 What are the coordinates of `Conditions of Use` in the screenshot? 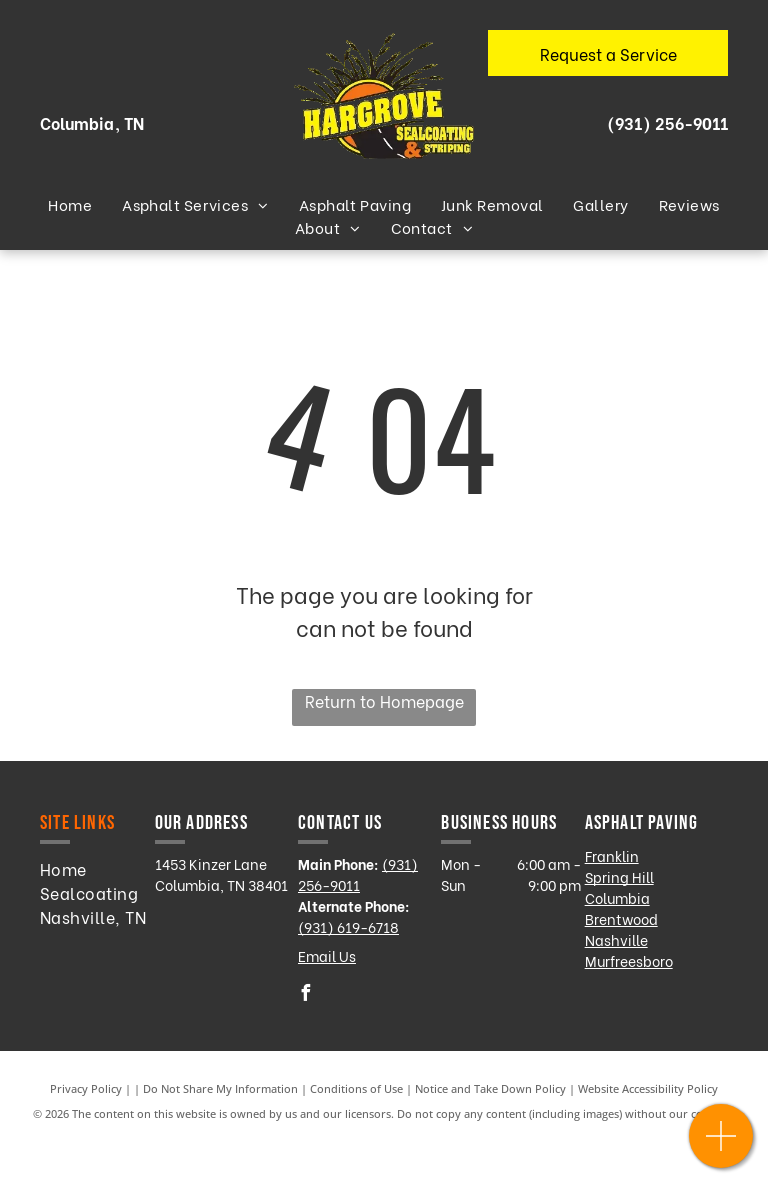 It's located at (356, 1088).